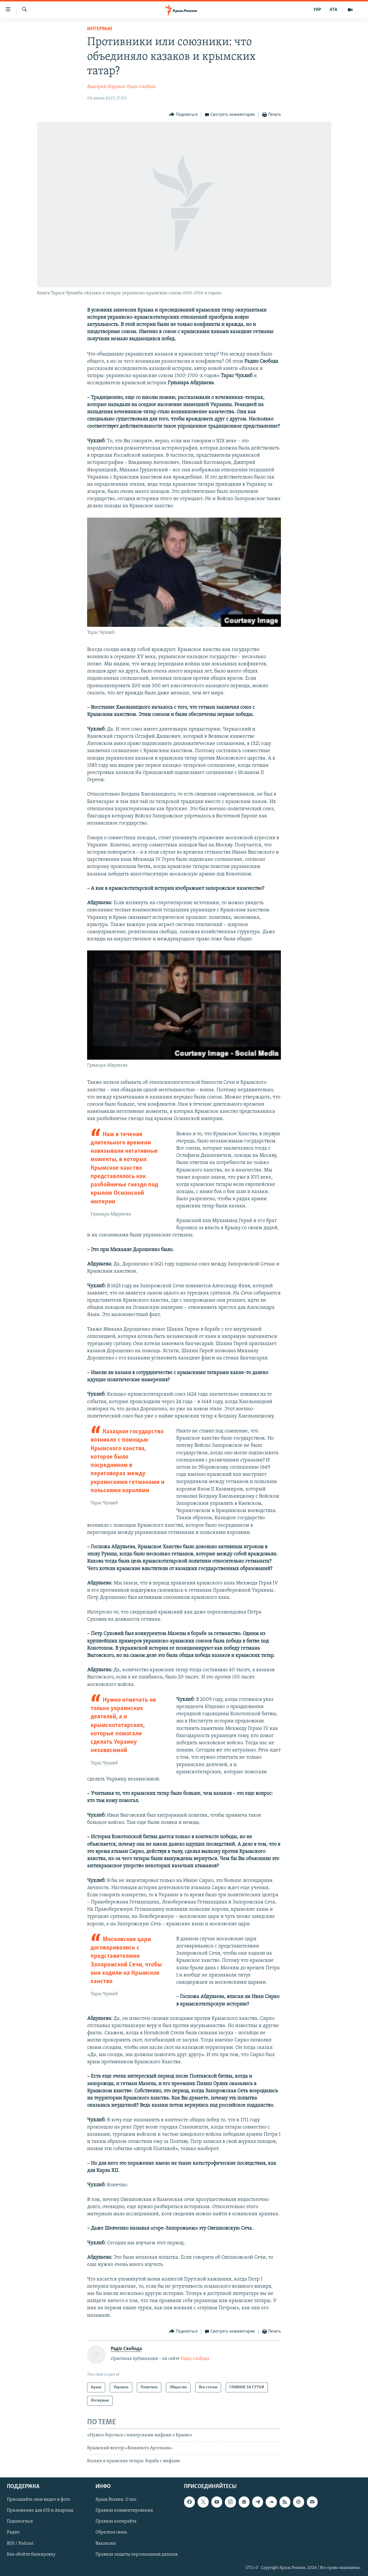 This screenshot has height=2576, width=368. What do you see at coordinates (106, 86) in the screenshot?
I see `Дмитрий Шурхало` at bounding box center [106, 86].